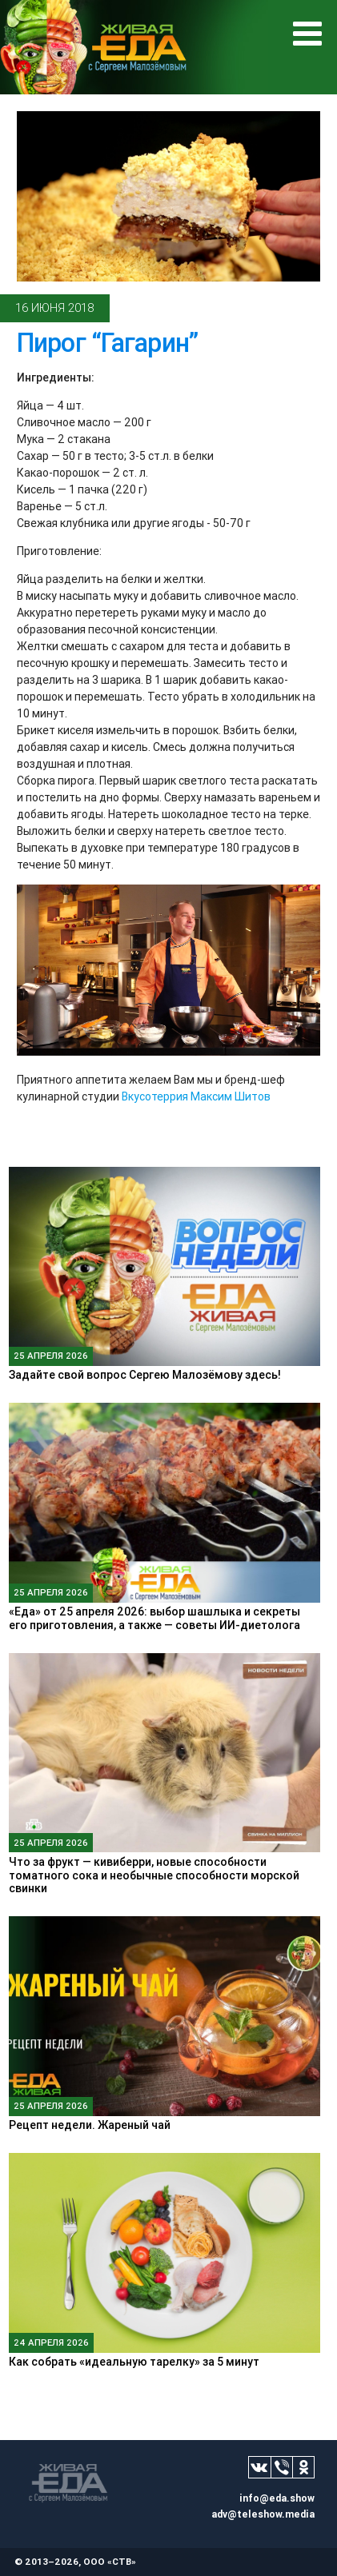  I want to click on Максим Шитов, so click(231, 1096).